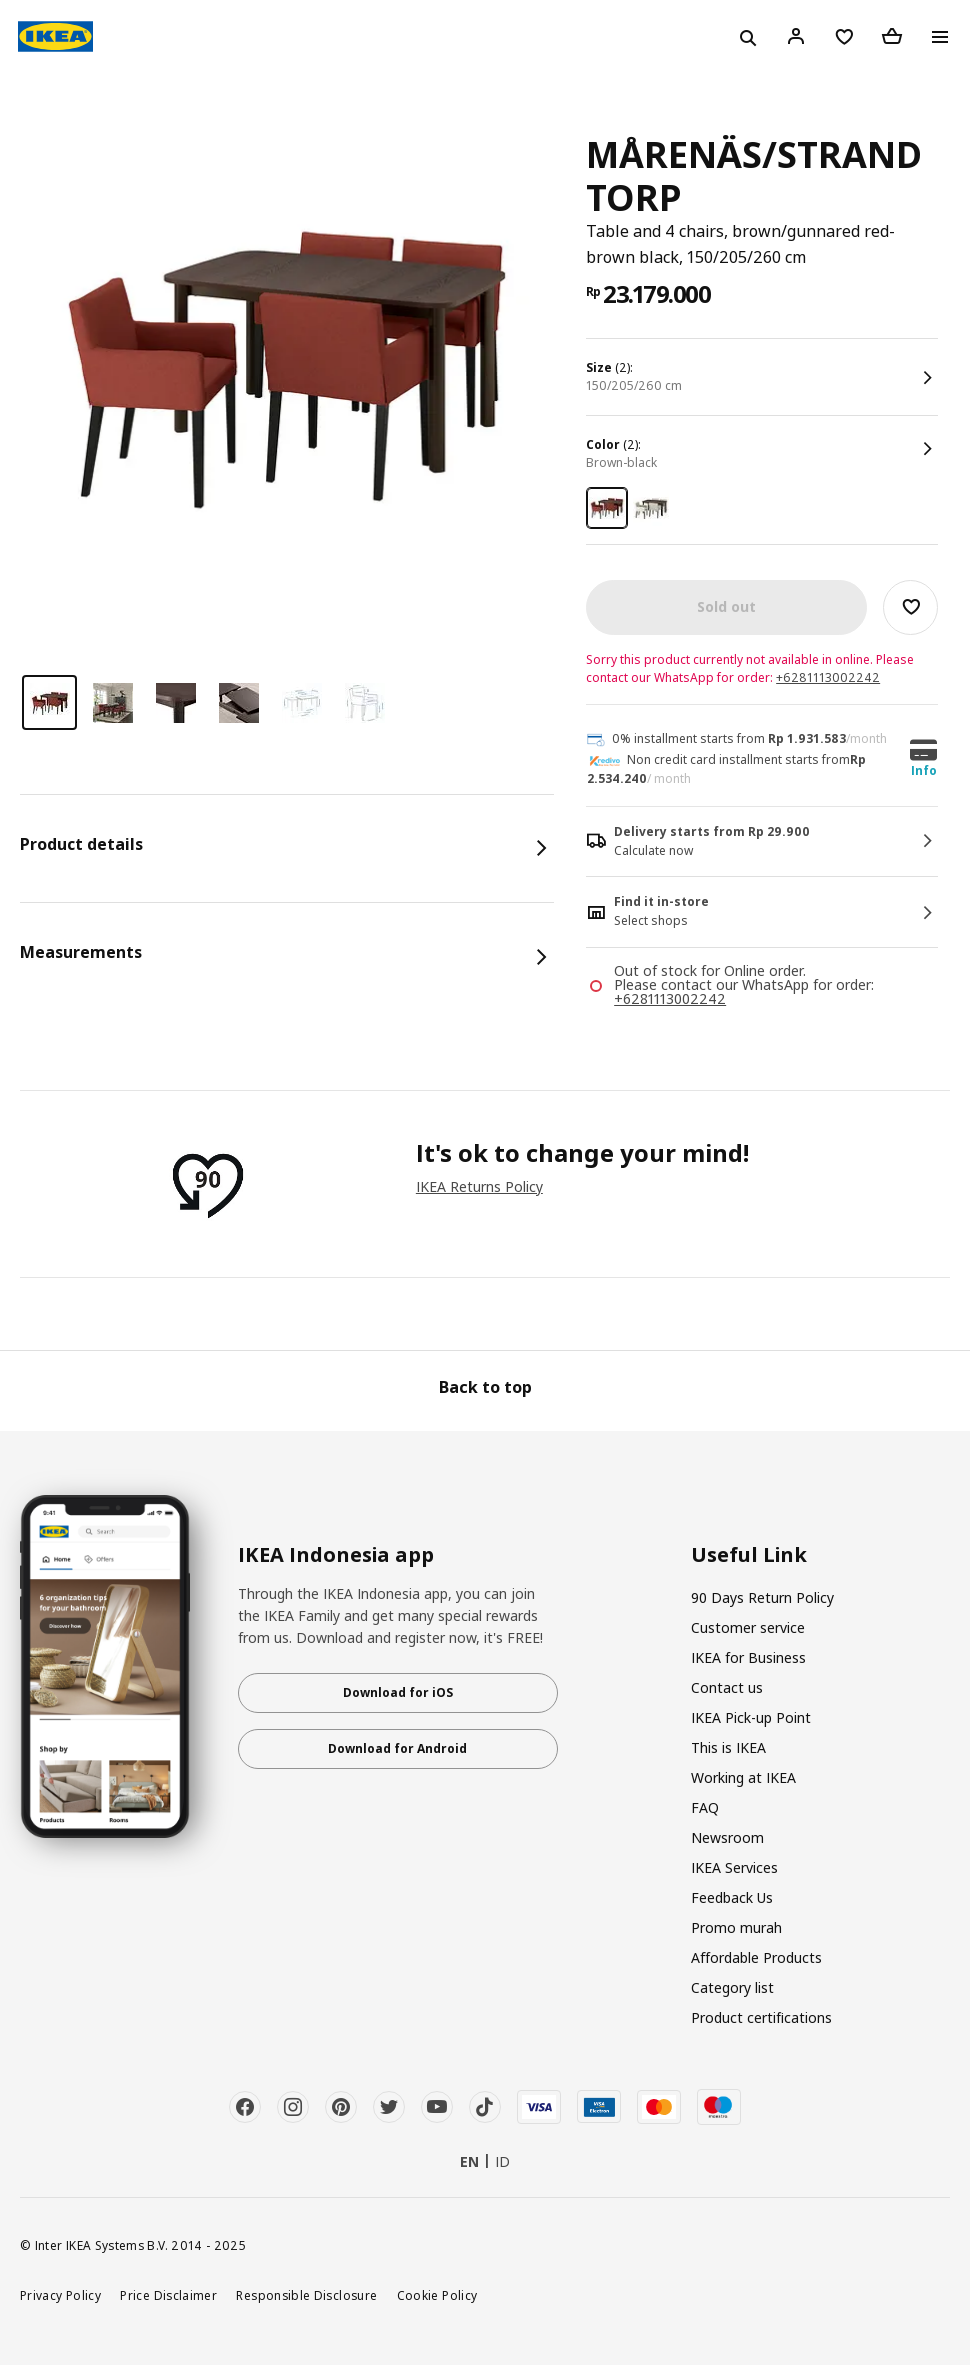 This screenshot has height=2365, width=970. What do you see at coordinates (732, 1987) in the screenshot?
I see `Category list` at bounding box center [732, 1987].